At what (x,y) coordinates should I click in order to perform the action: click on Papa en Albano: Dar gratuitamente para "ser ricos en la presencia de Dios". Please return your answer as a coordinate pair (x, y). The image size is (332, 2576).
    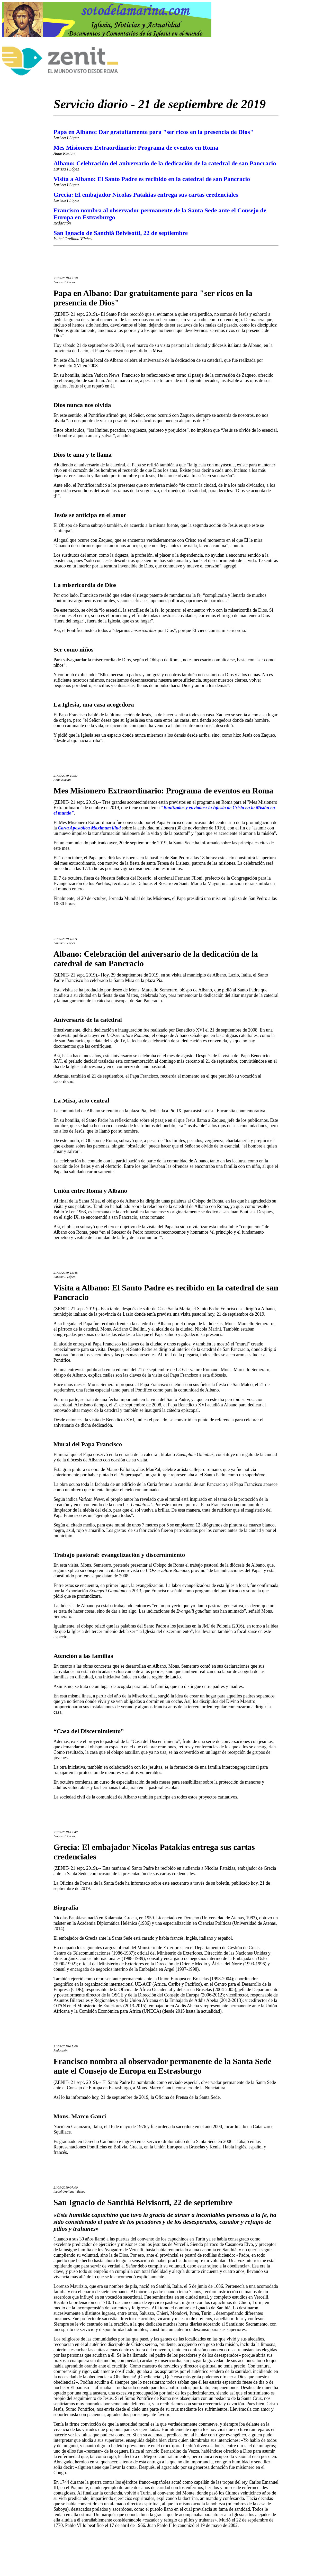
    Looking at the image, I should click on (153, 132).